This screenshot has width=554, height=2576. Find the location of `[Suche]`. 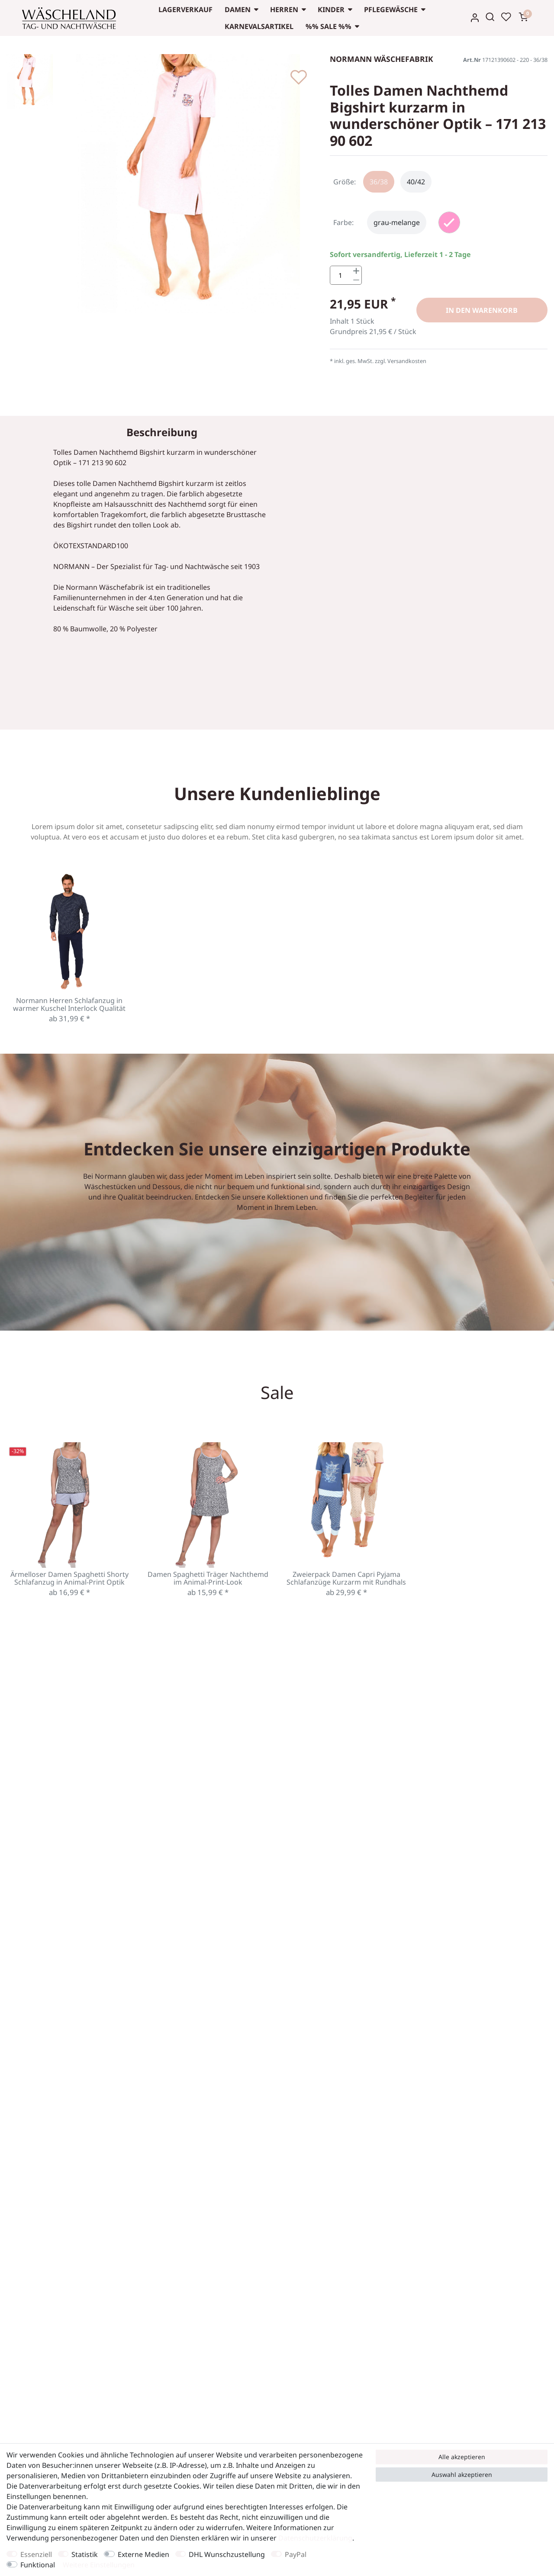

[Suche] is located at coordinates (490, 17).